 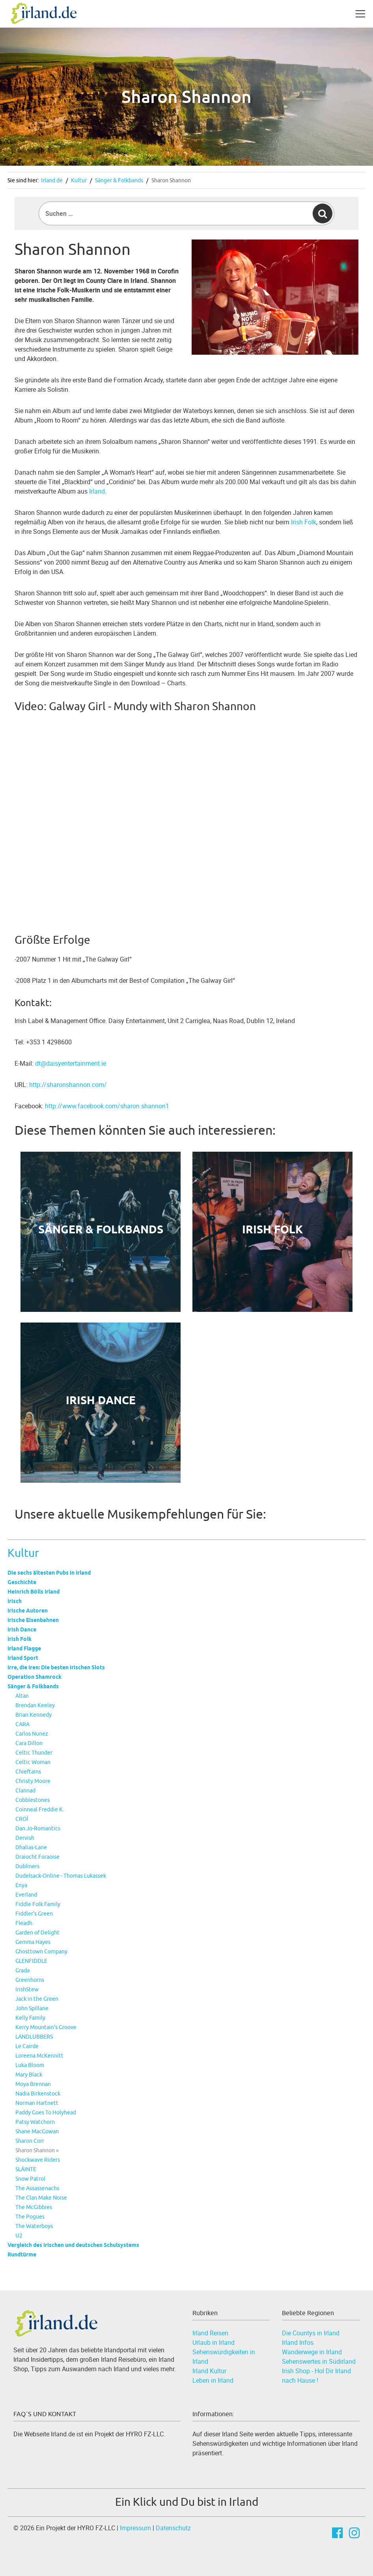 What do you see at coordinates (37, 1857) in the screenshot?
I see `Draiocht Foraoise` at bounding box center [37, 1857].